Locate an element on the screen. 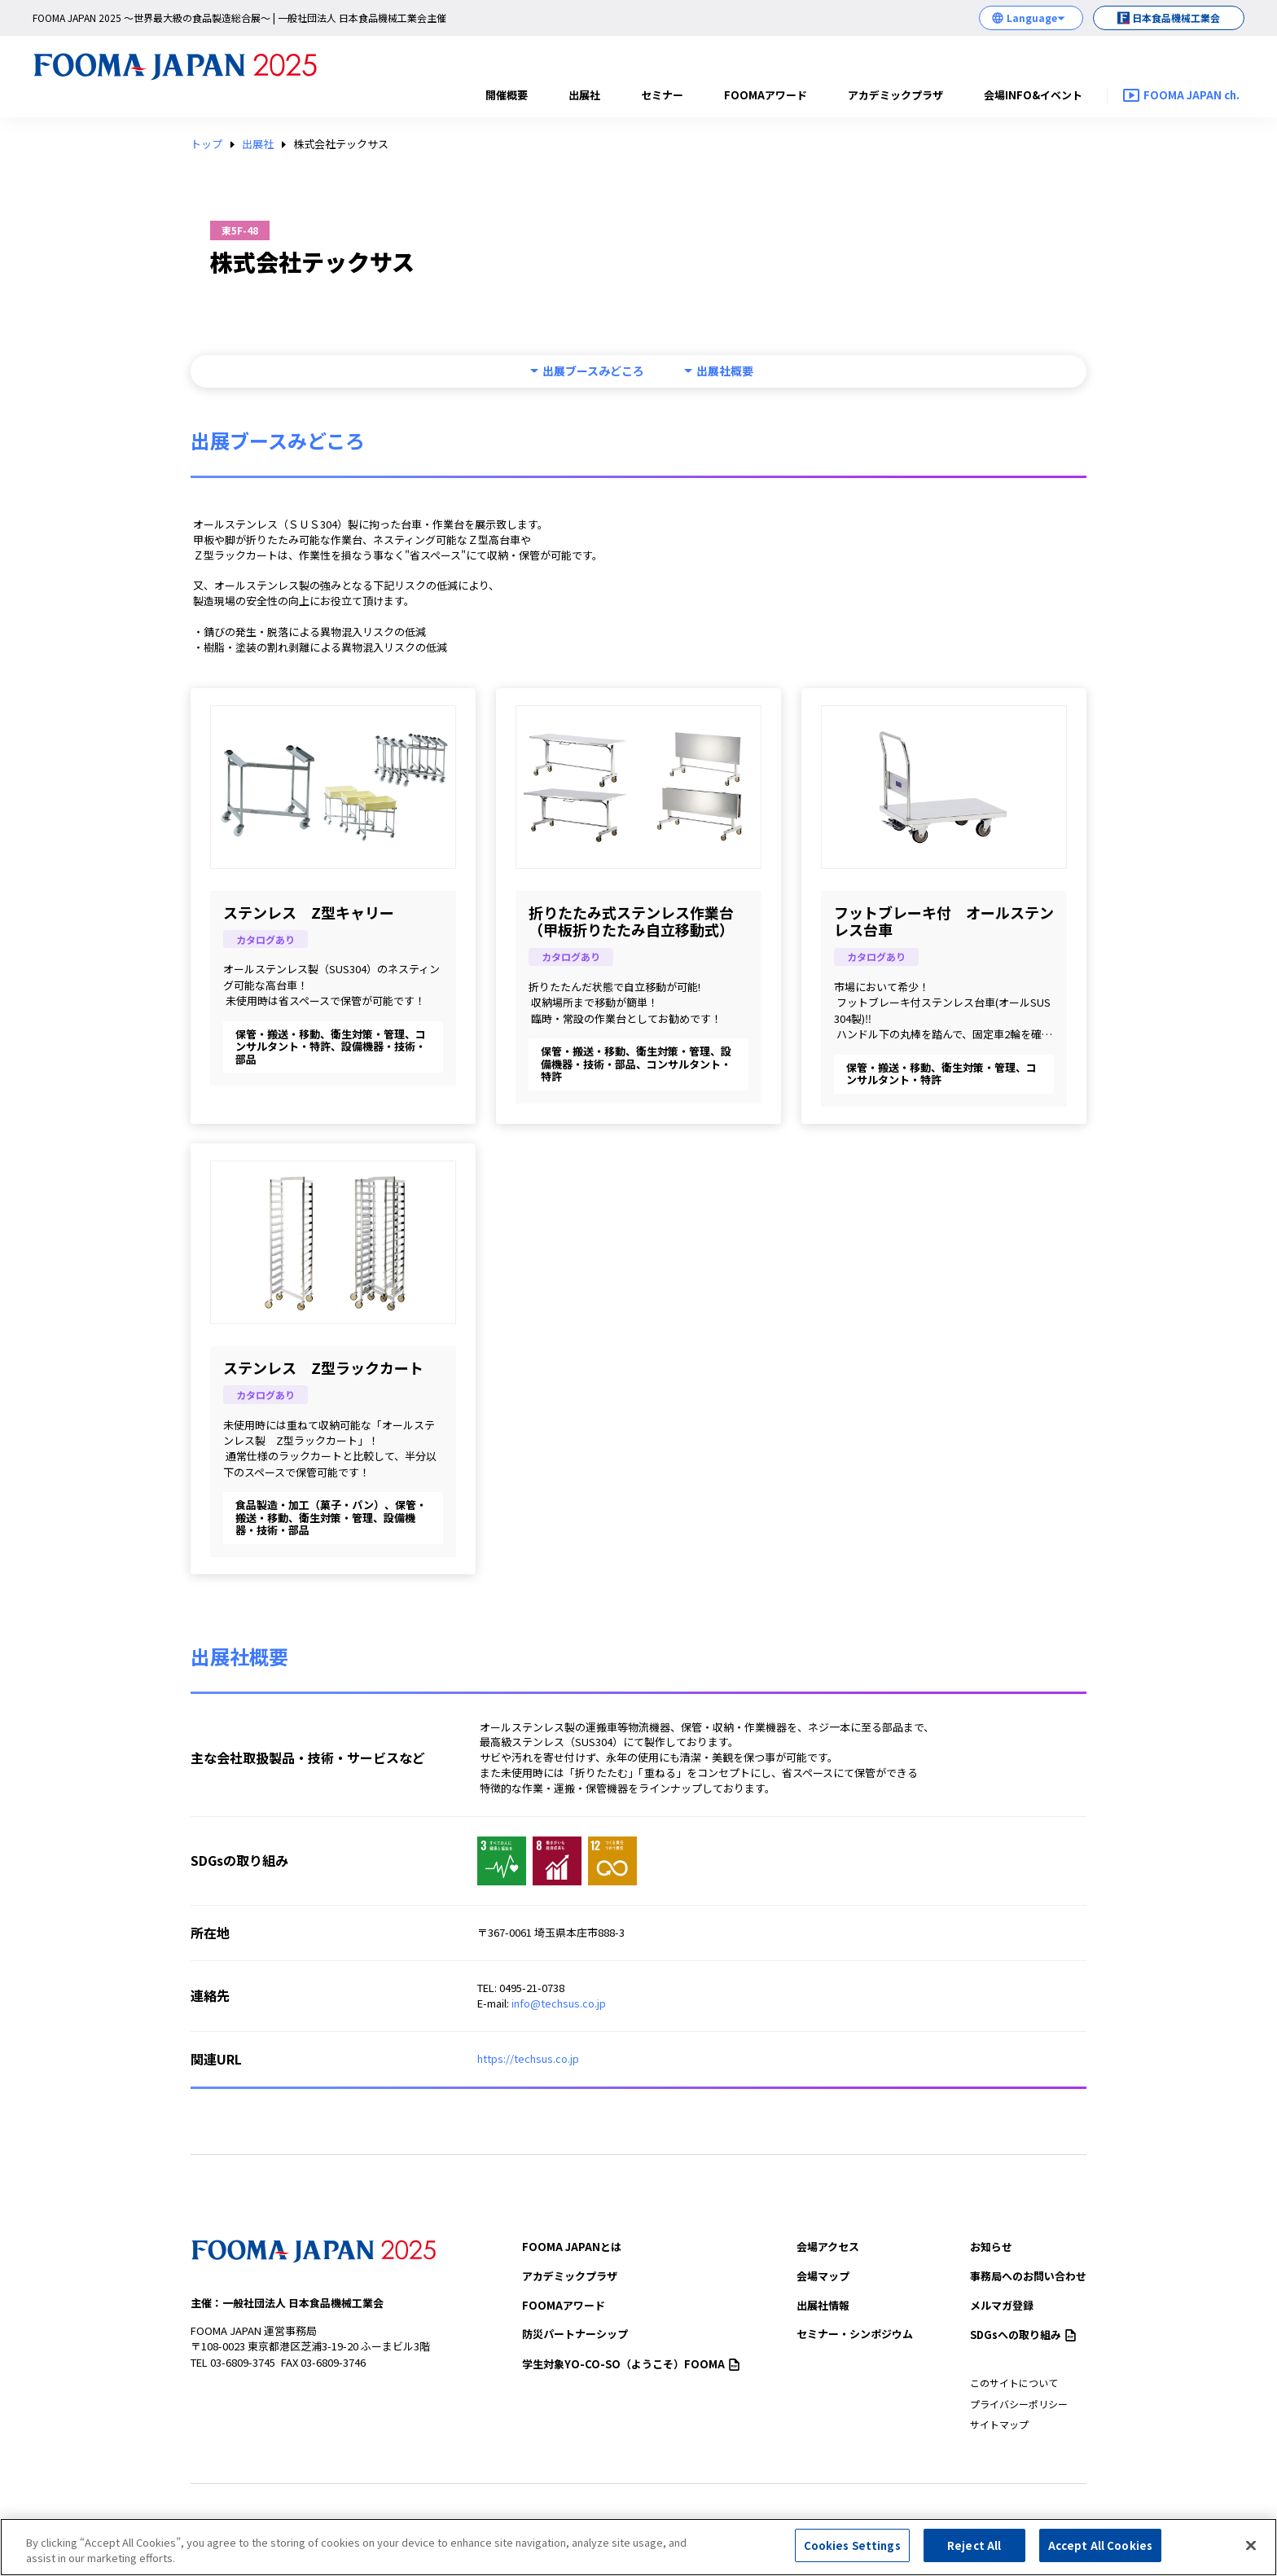 Image resolution: width=1277 pixels, height=2576 pixels. Reject All is located at coordinates (974, 2553).